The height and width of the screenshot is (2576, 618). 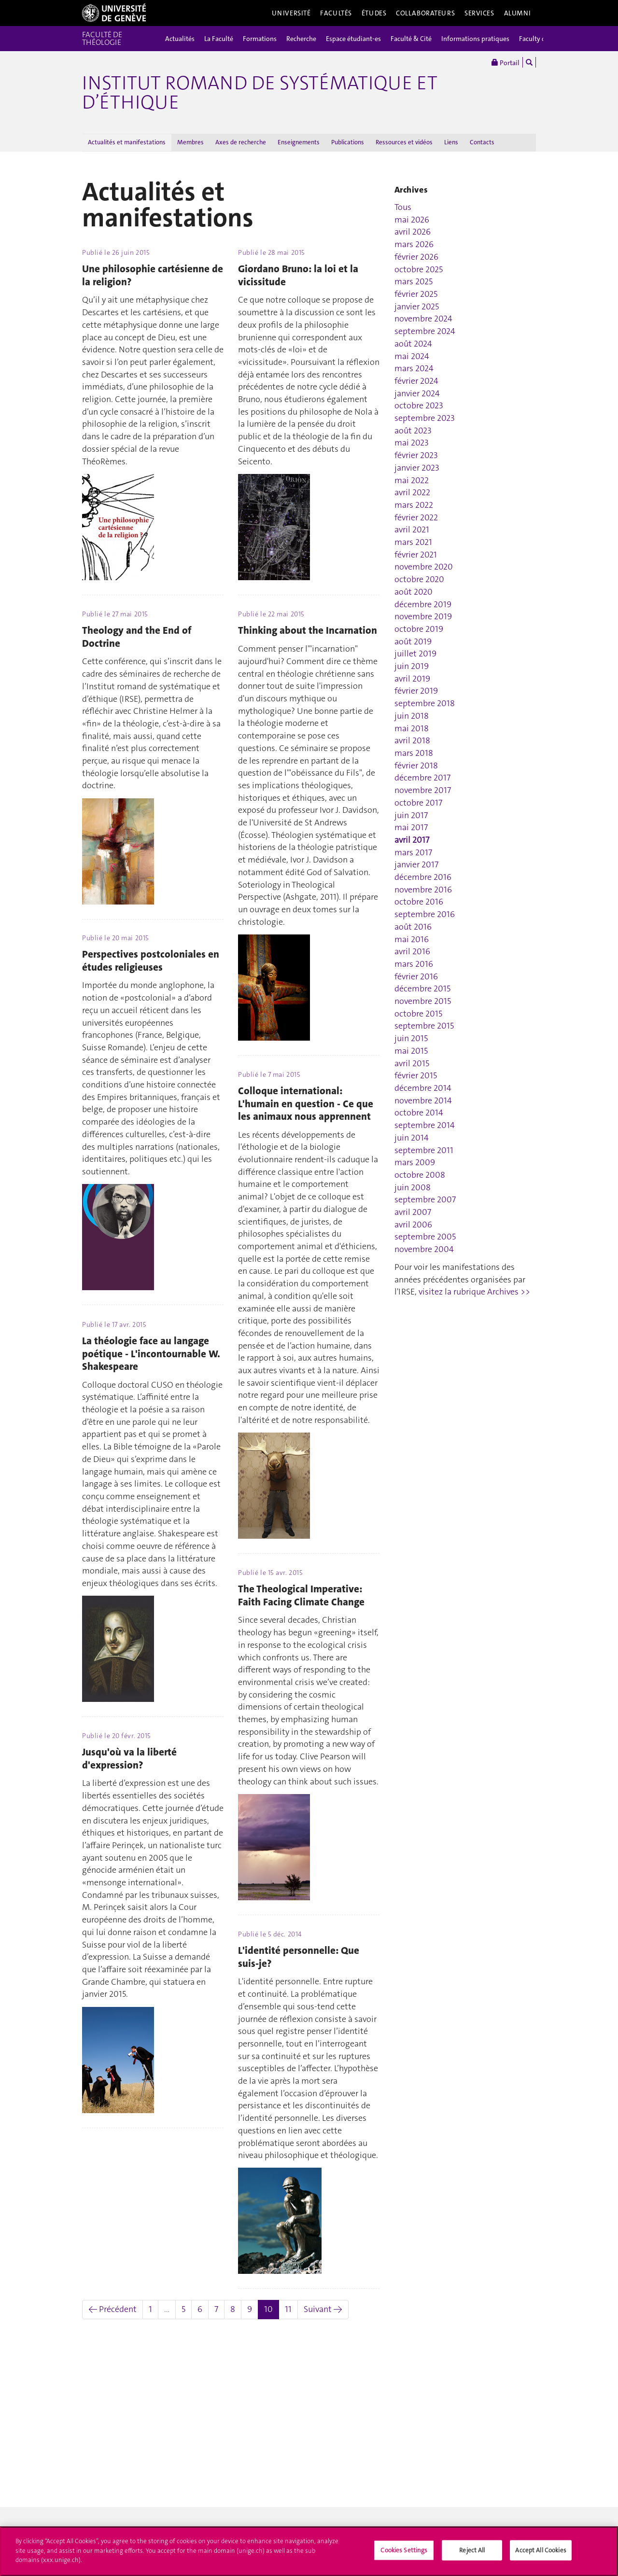 I want to click on Informations pratiques, so click(x=475, y=38).